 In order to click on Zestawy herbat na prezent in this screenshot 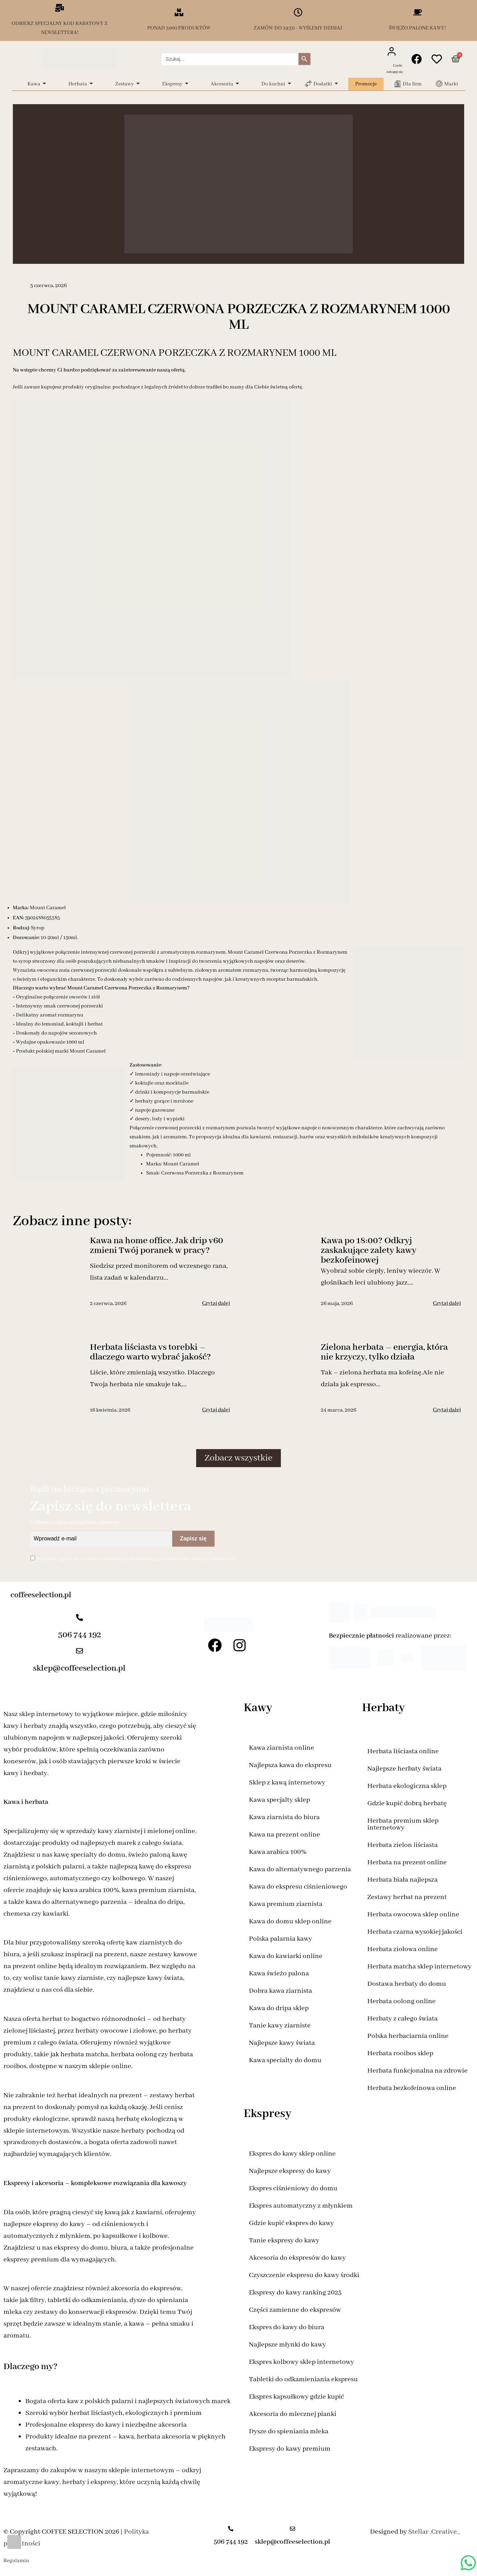, I will do `click(407, 1897)`.